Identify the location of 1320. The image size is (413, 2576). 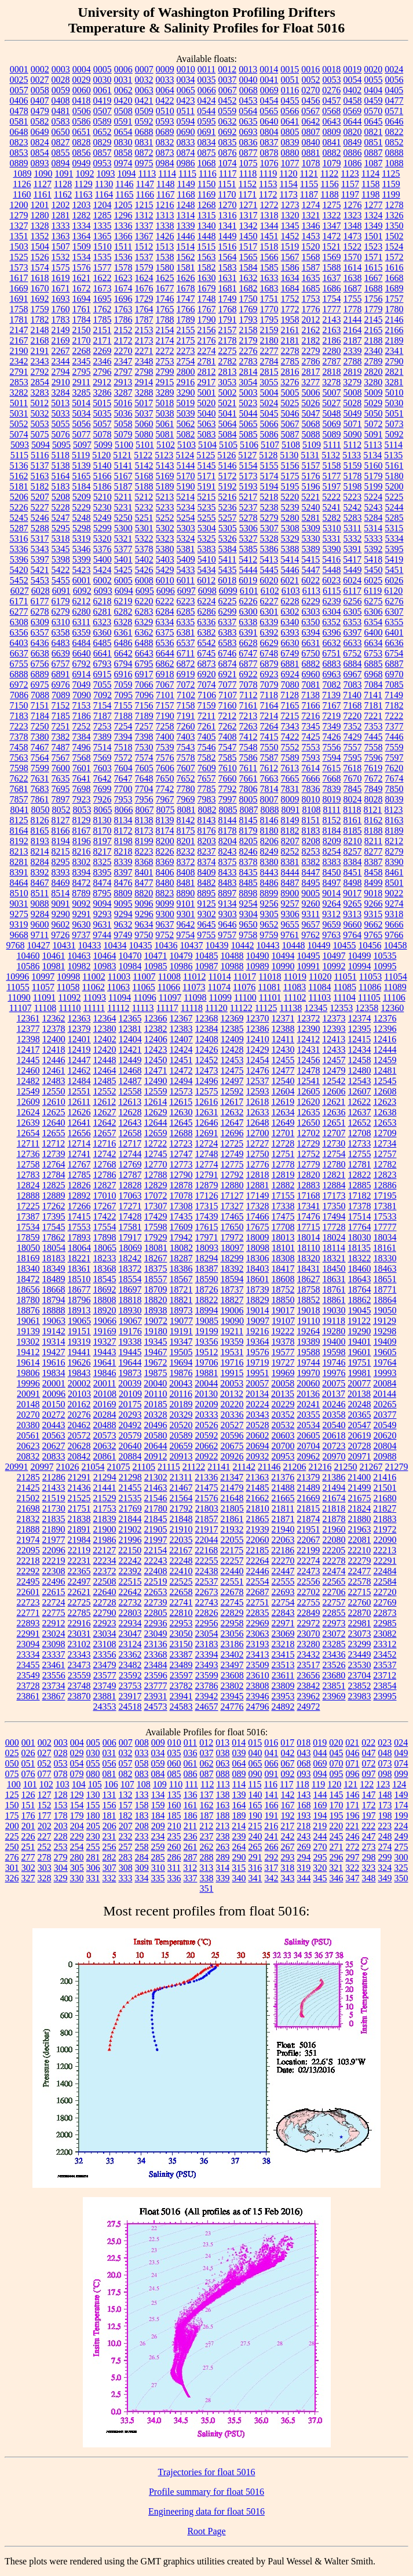
(290, 215).